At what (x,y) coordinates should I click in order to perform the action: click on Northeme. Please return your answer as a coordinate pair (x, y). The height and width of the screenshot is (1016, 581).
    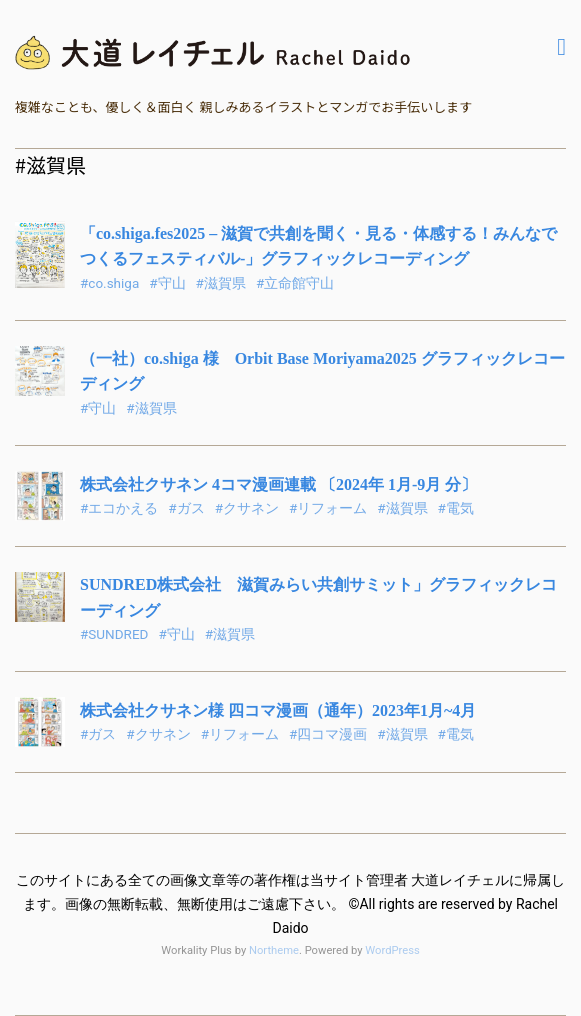
    Looking at the image, I should click on (274, 950).